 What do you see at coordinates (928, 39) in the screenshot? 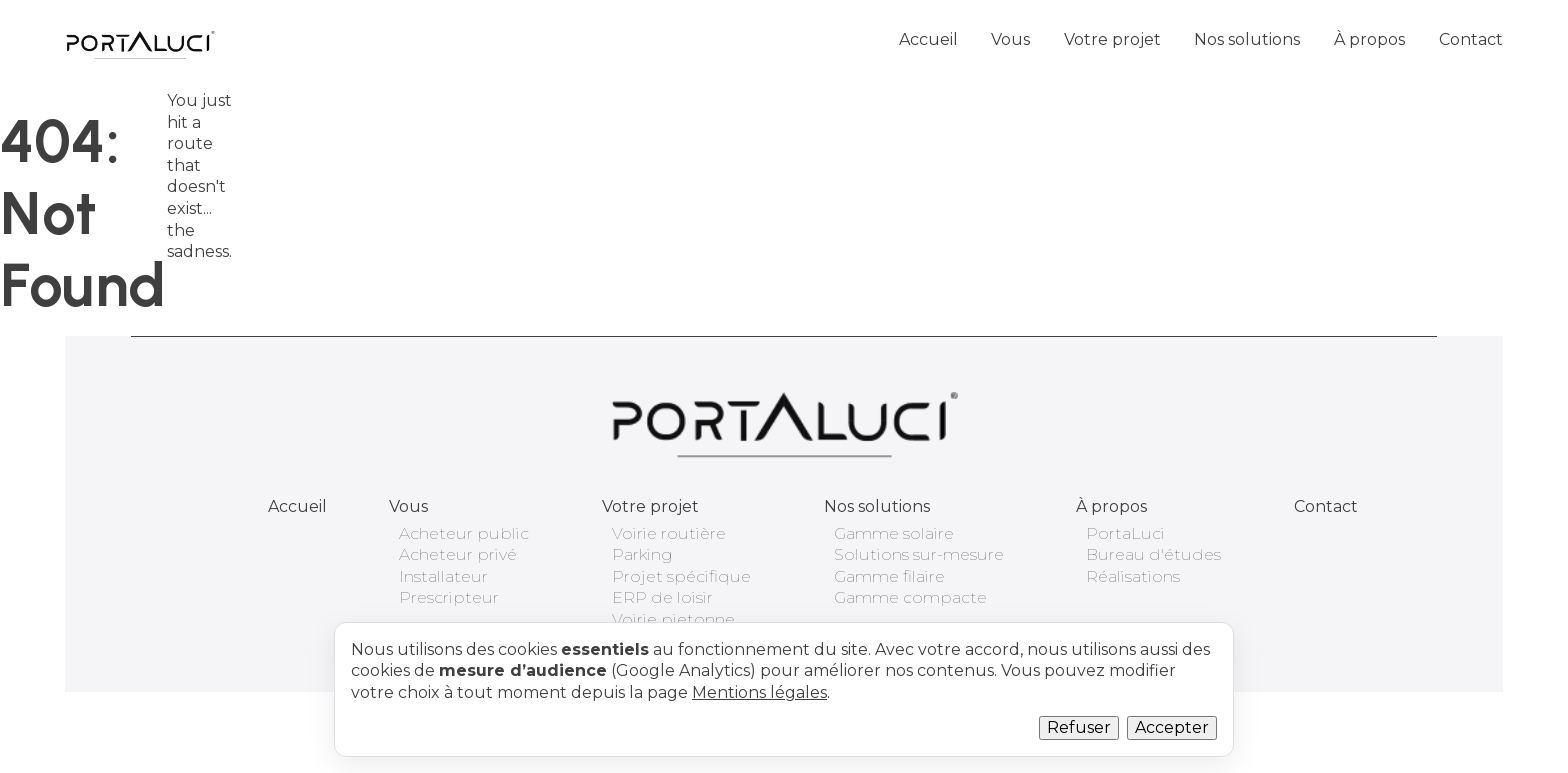
I see `Accueil` at bounding box center [928, 39].